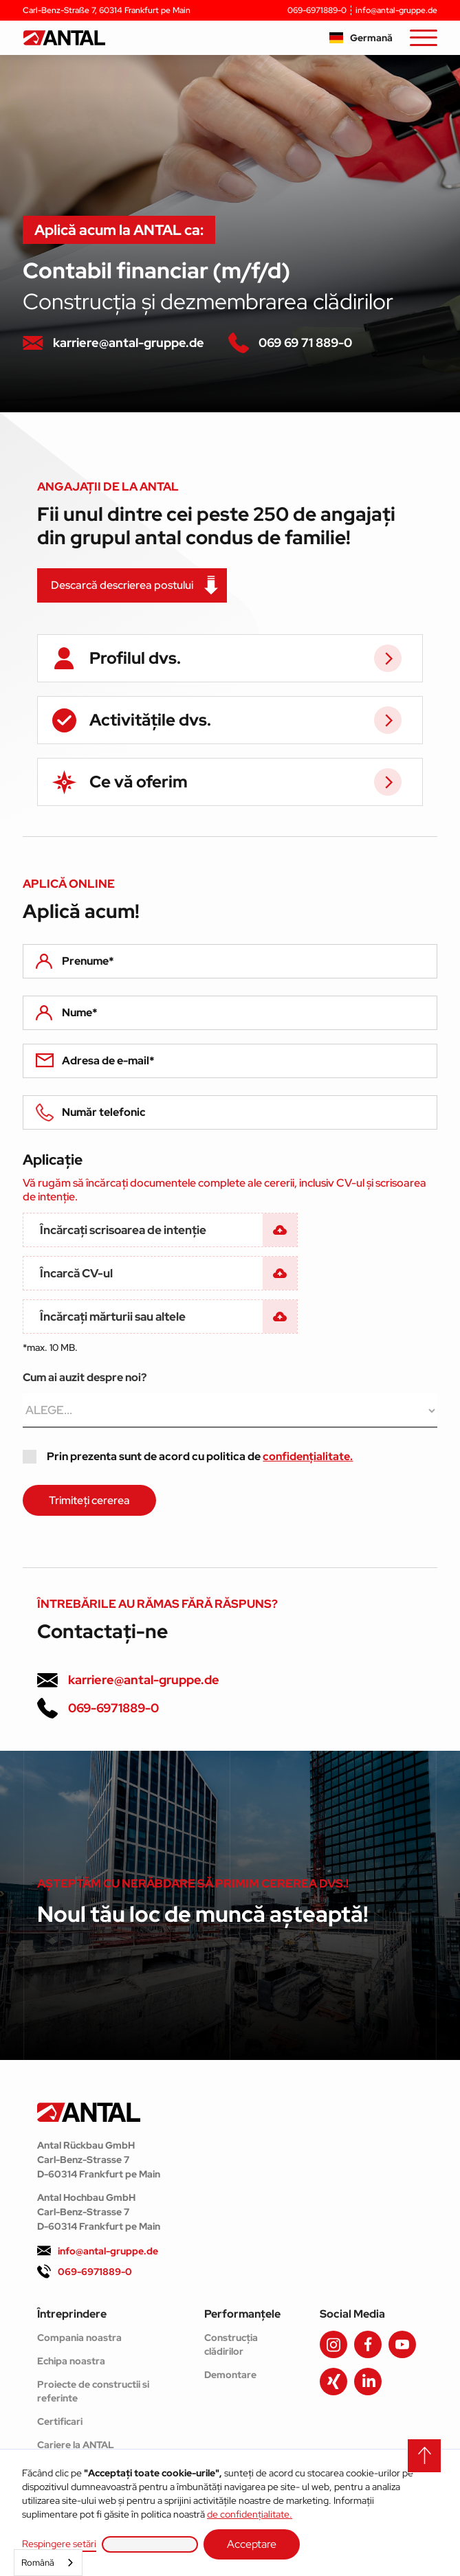 The height and width of the screenshot is (2576, 460). I want to click on Descarcă descrierea postului, so click(122, 585).